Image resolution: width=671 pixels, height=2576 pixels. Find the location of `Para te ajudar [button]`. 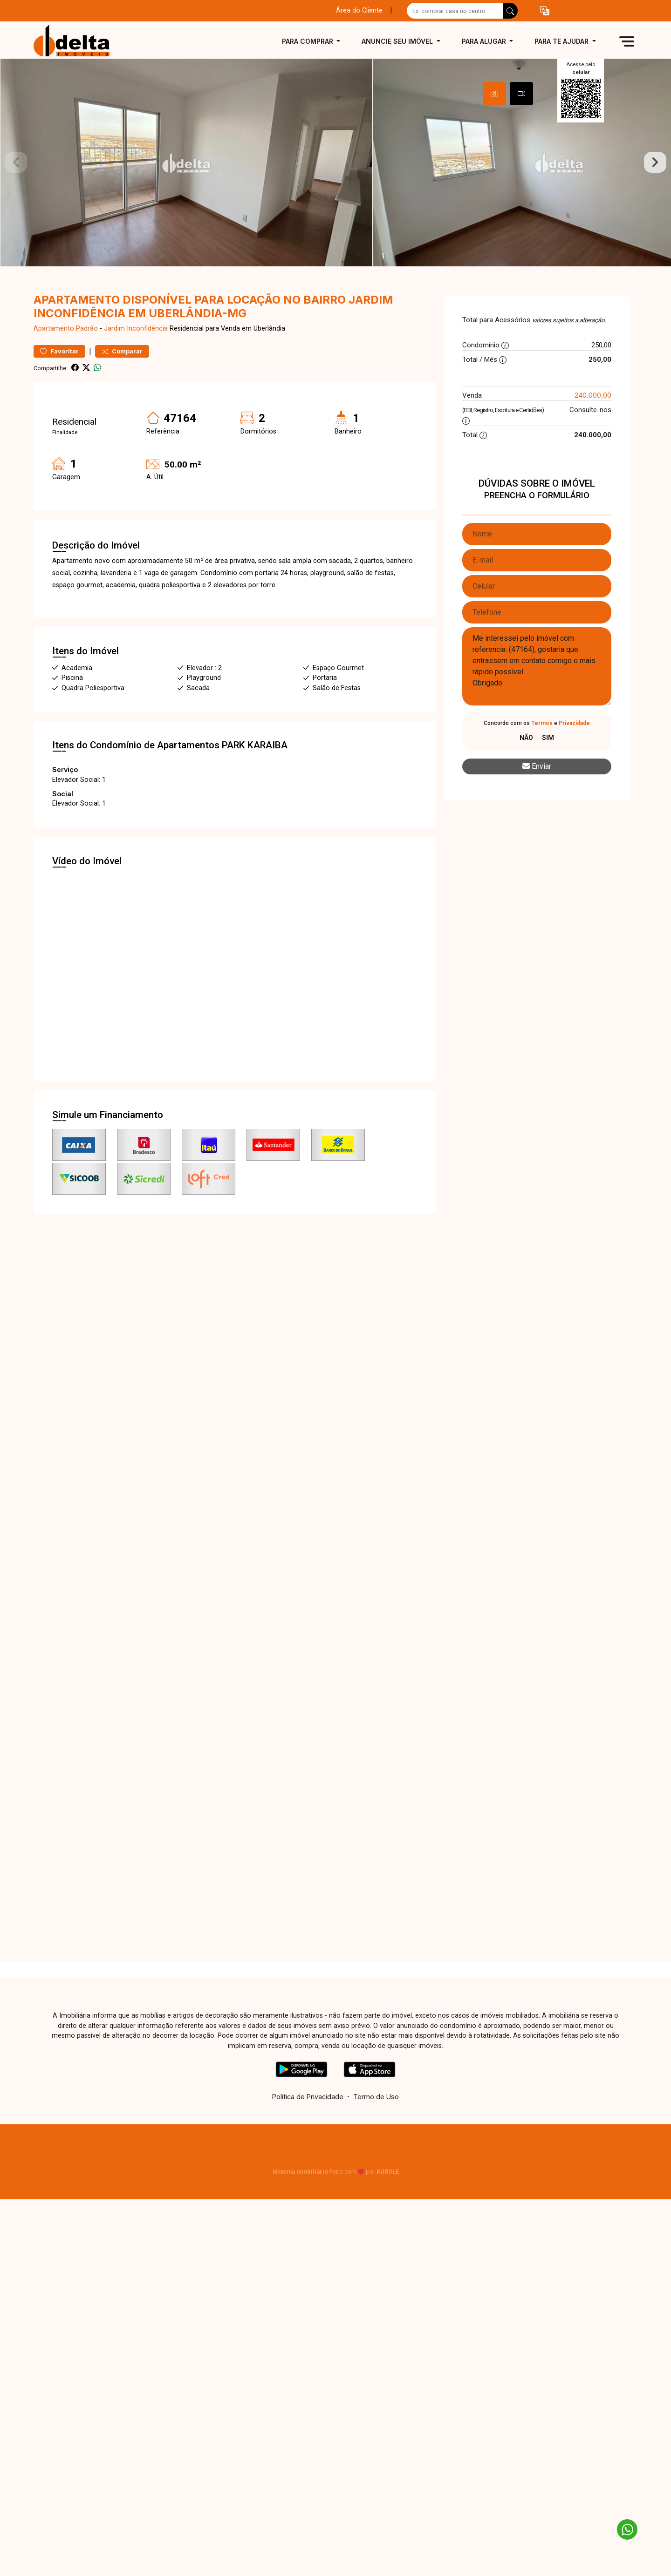

Para te ajudar [button] is located at coordinates (562, 41).